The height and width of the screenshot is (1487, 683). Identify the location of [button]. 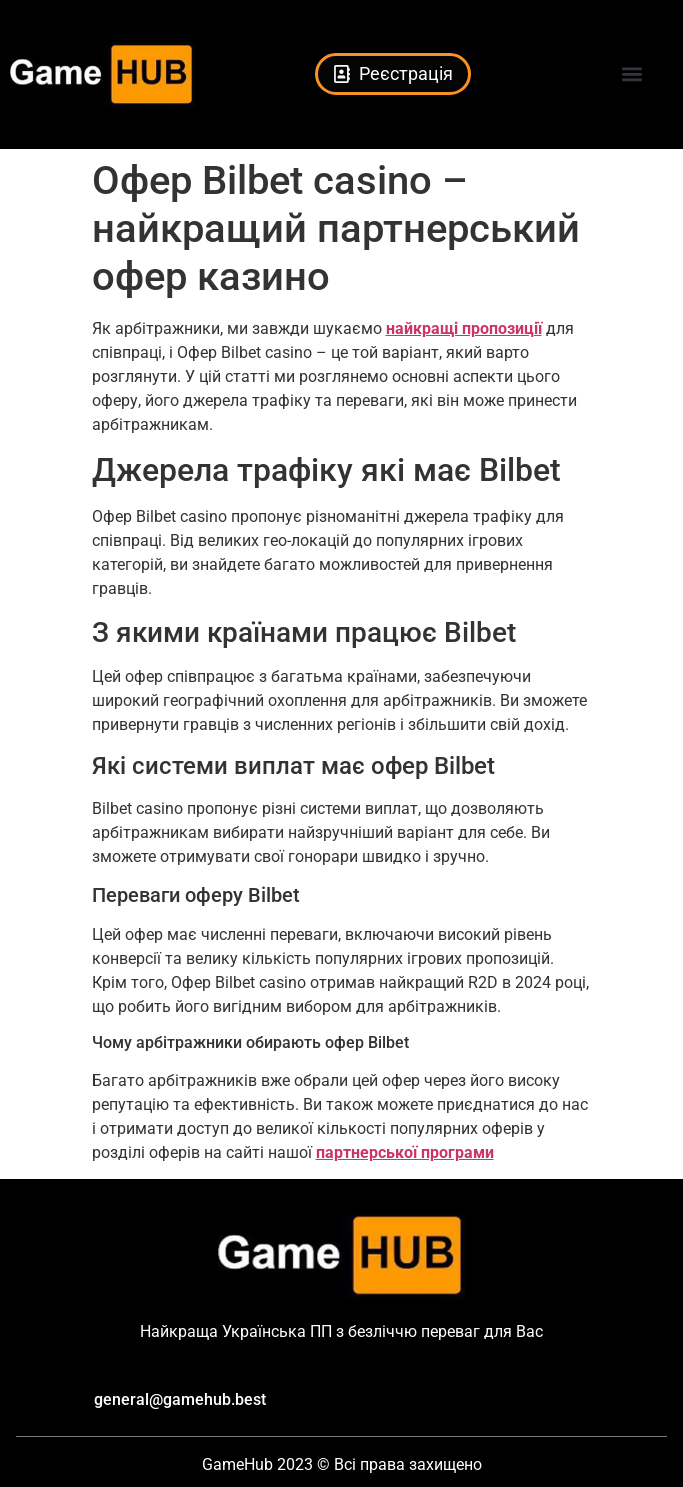
(631, 74).